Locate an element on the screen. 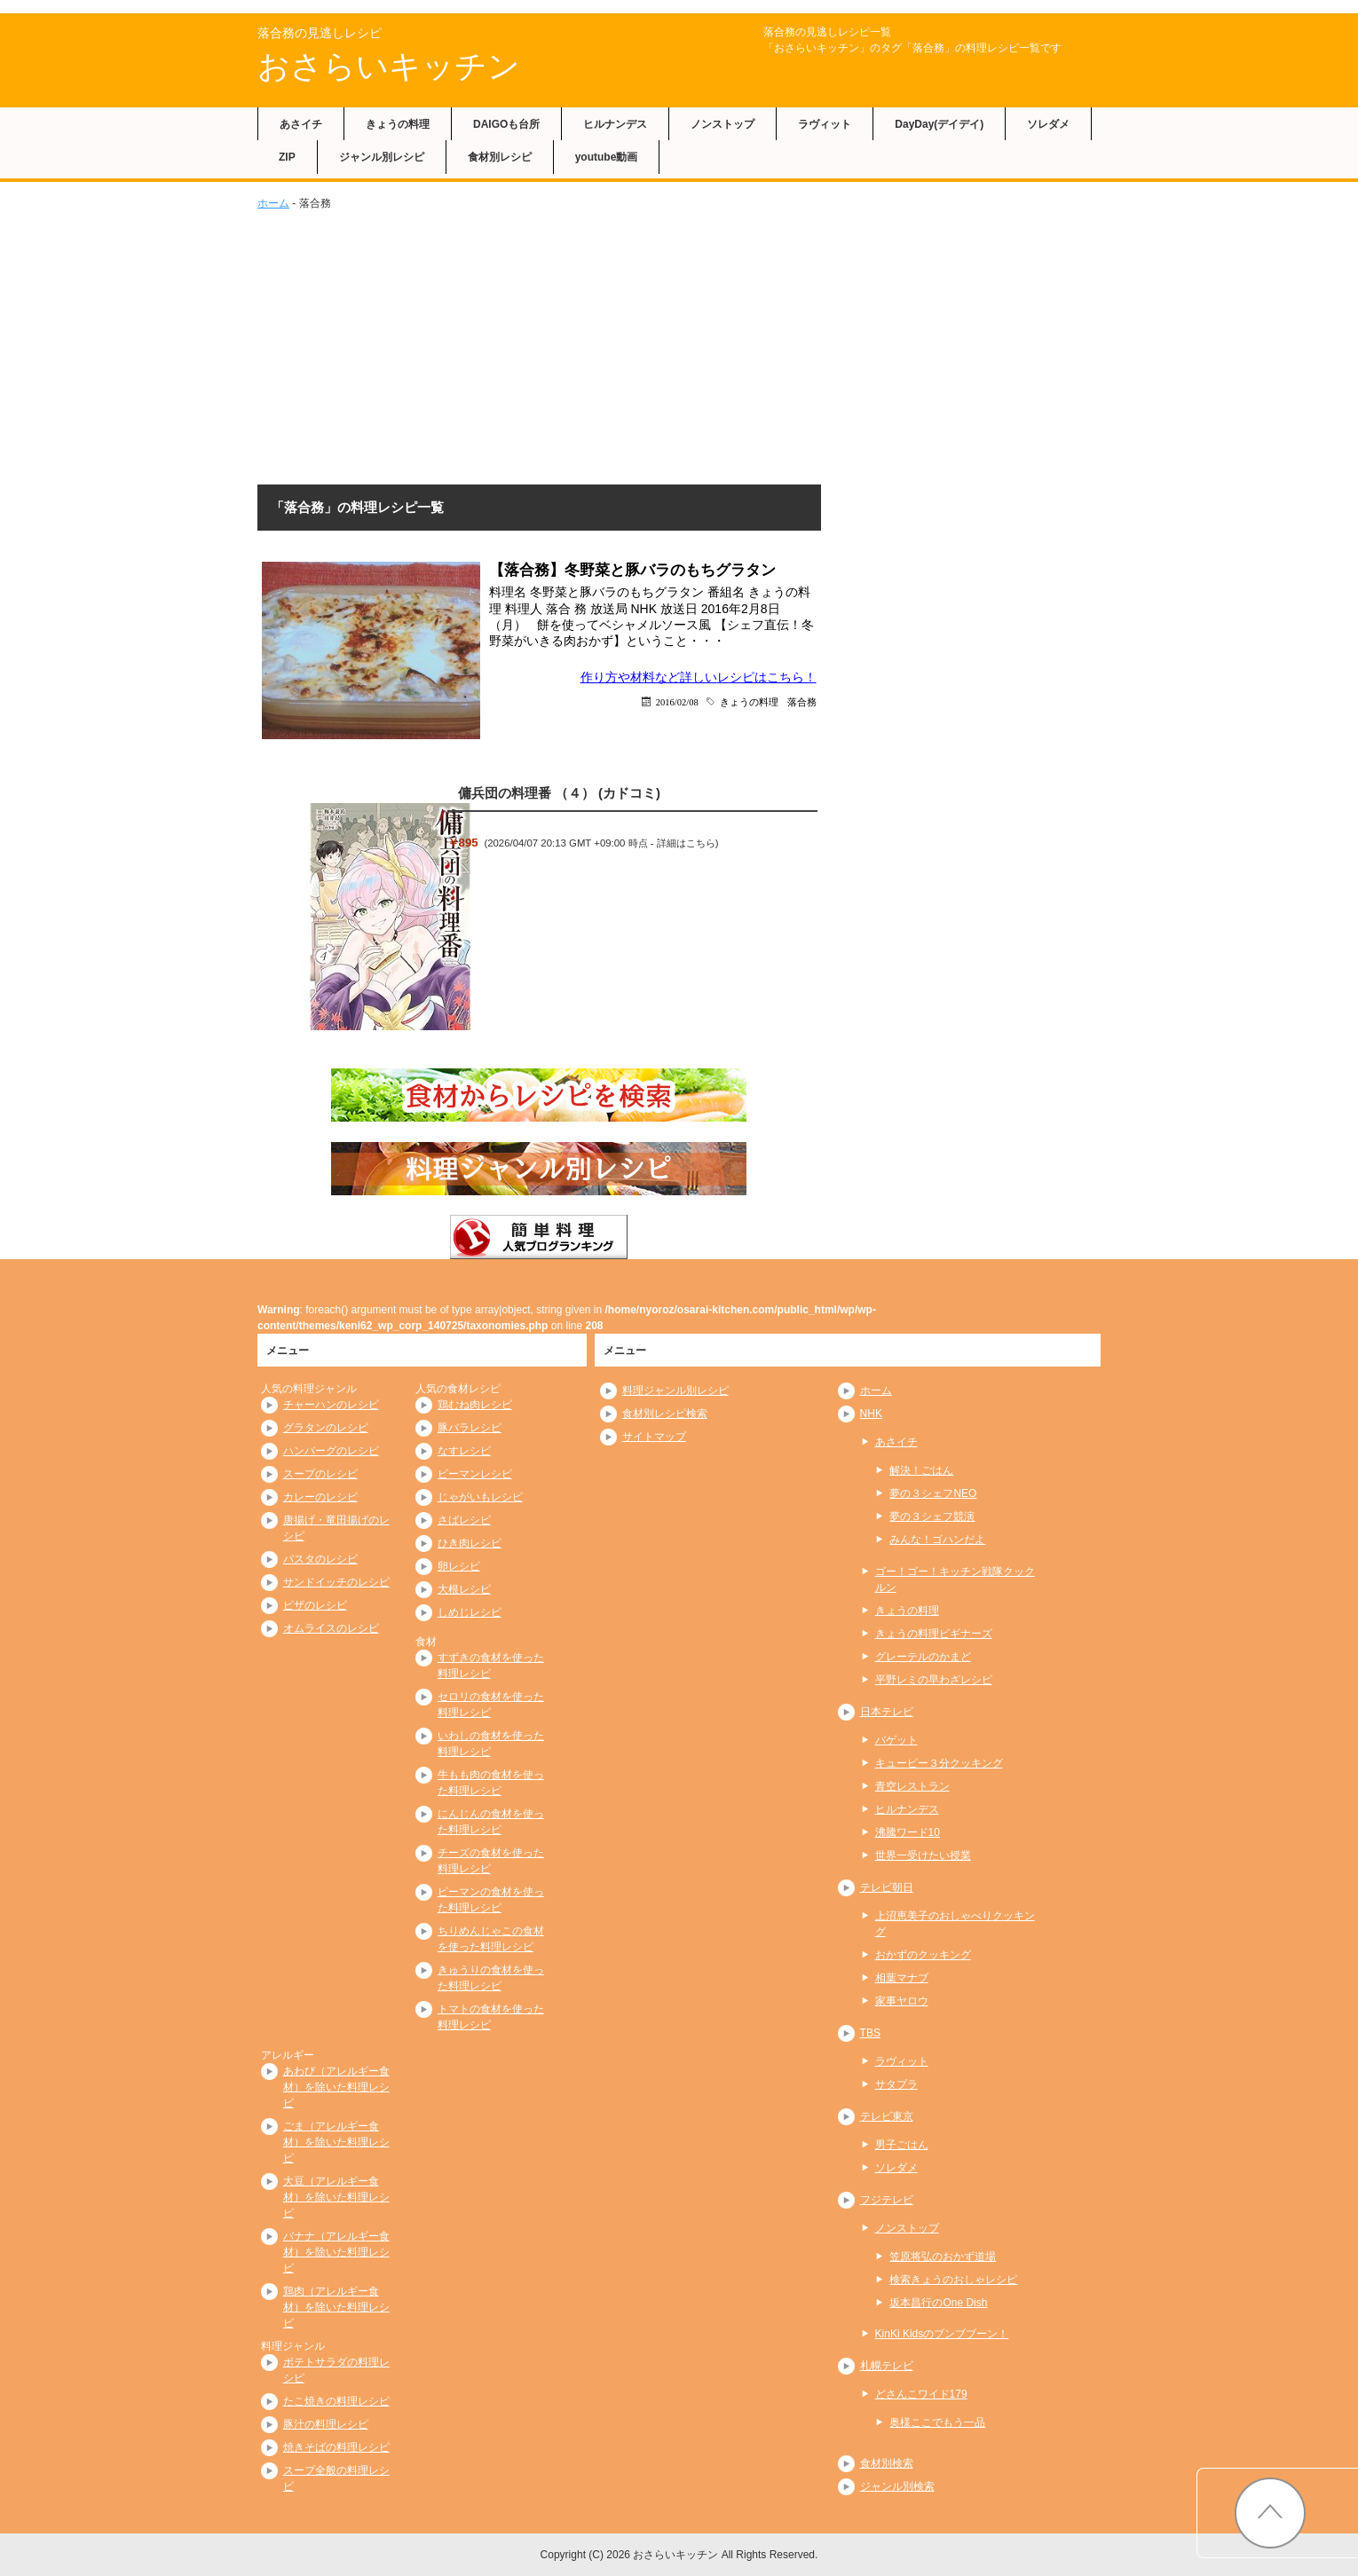 The height and width of the screenshot is (2576, 1358). サタプラ is located at coordinates (896, 2084).